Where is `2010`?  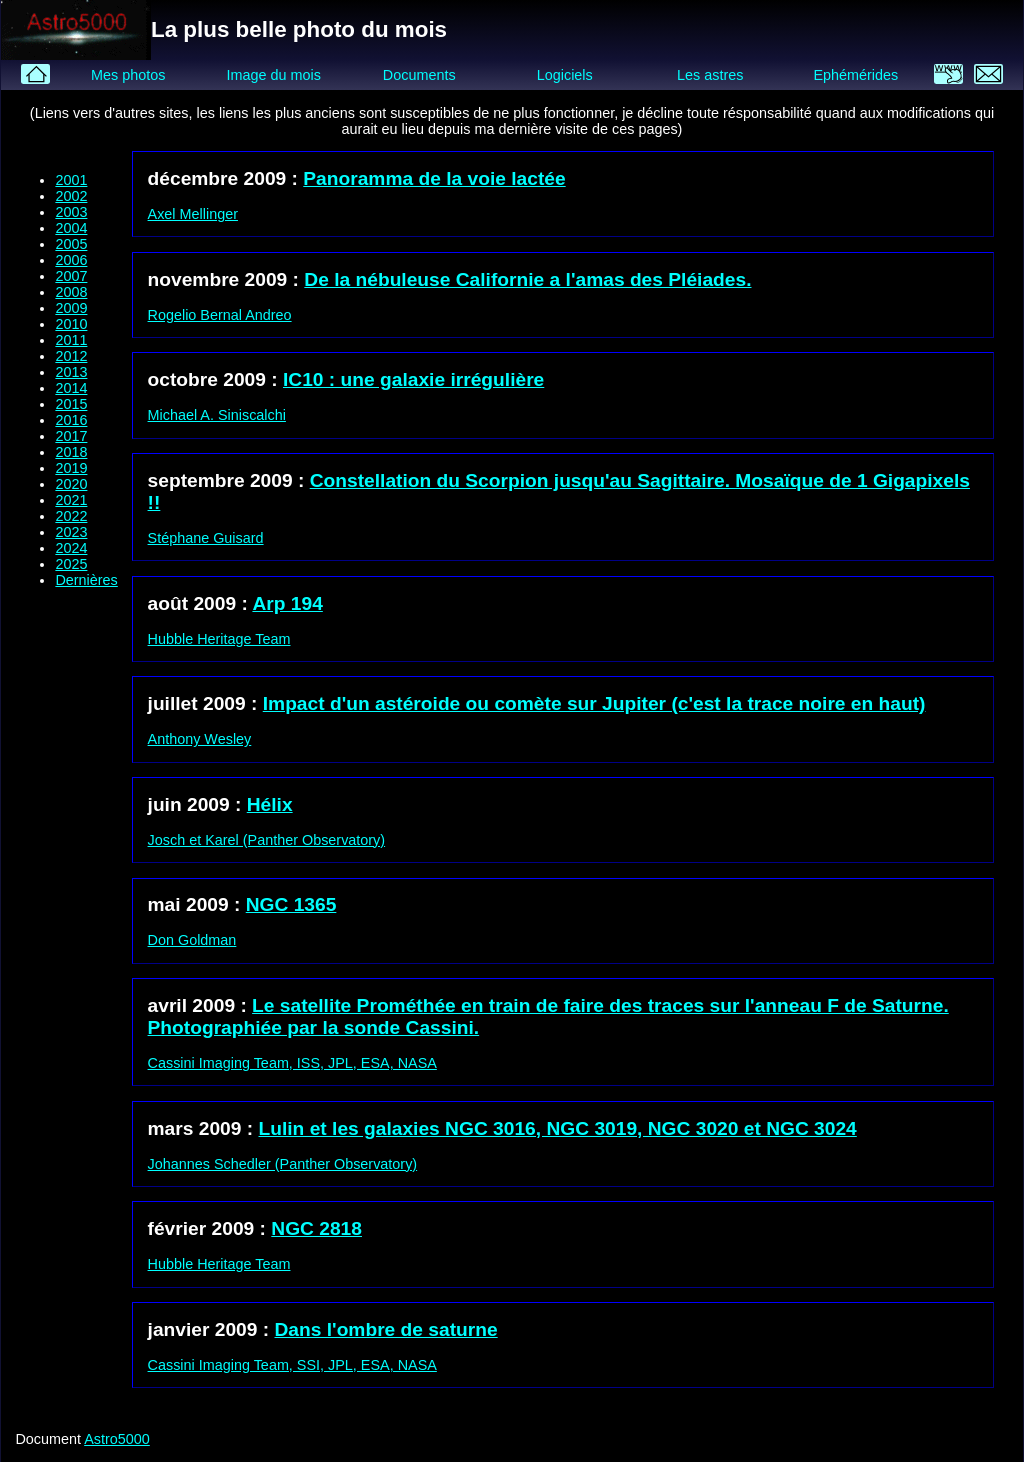
2010 is located at coordinates (71, 324).